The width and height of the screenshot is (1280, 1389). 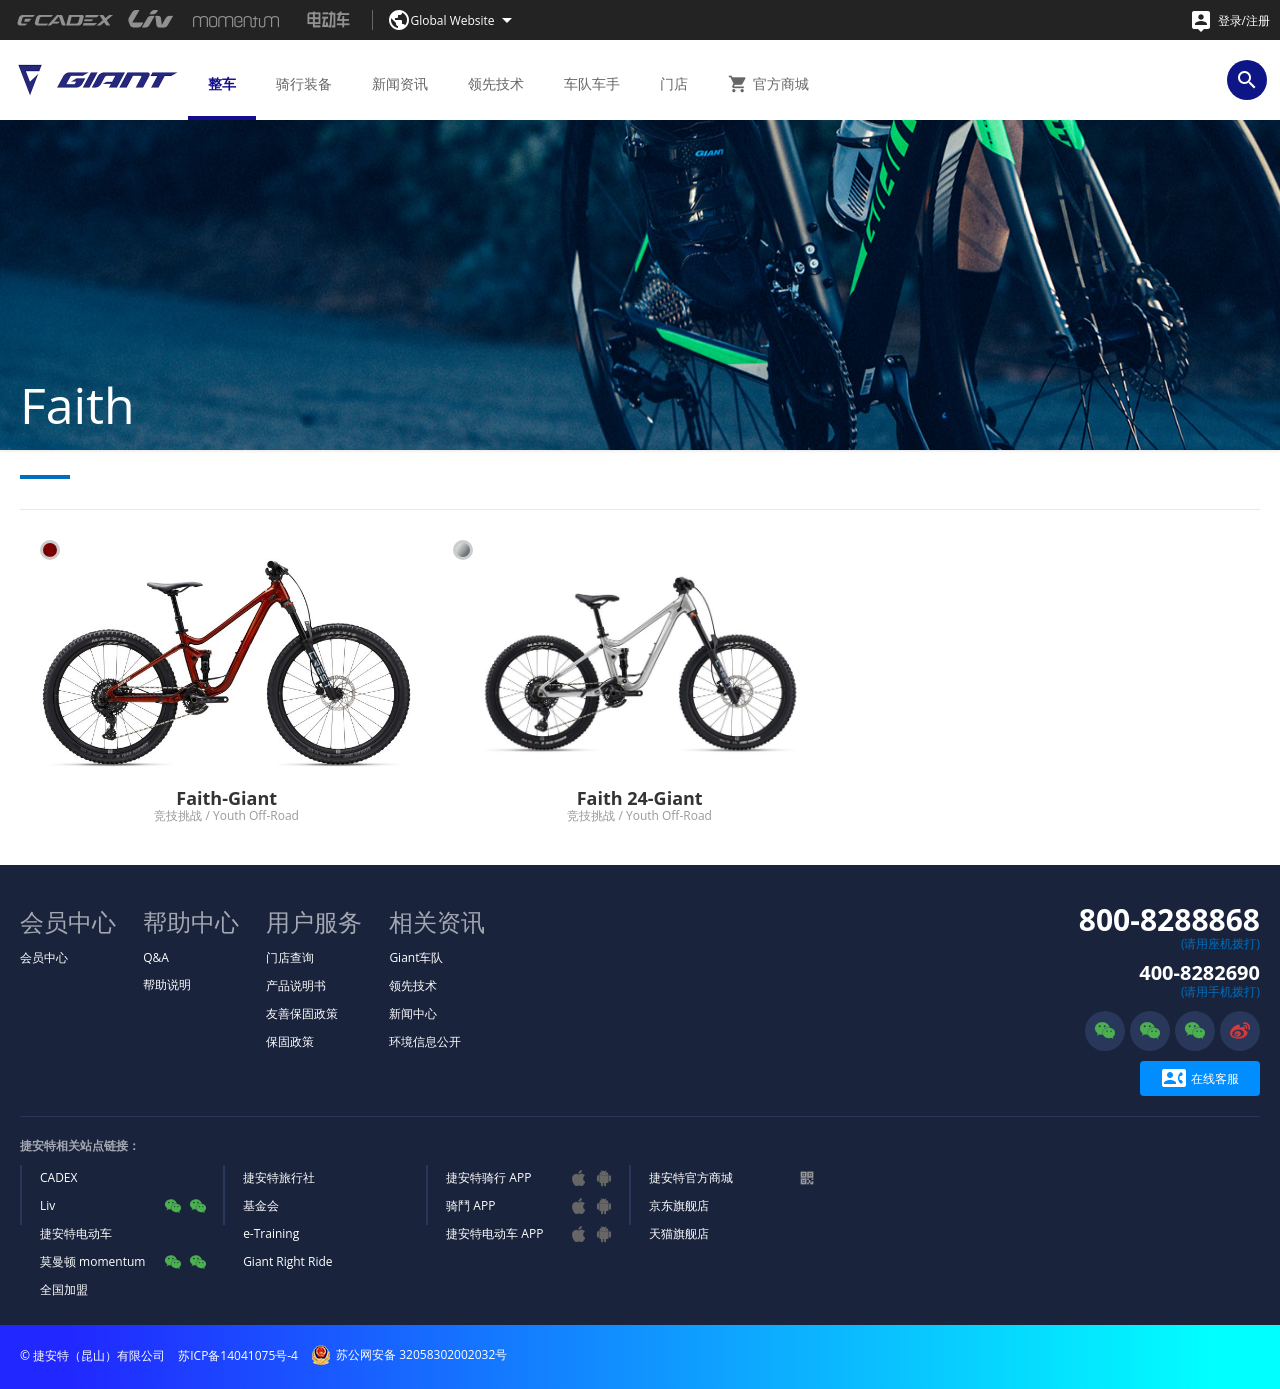 What do you see at coordinates (167, 984) in the screenshot?
I see `帮助说明` at bounding box center [167, 984].